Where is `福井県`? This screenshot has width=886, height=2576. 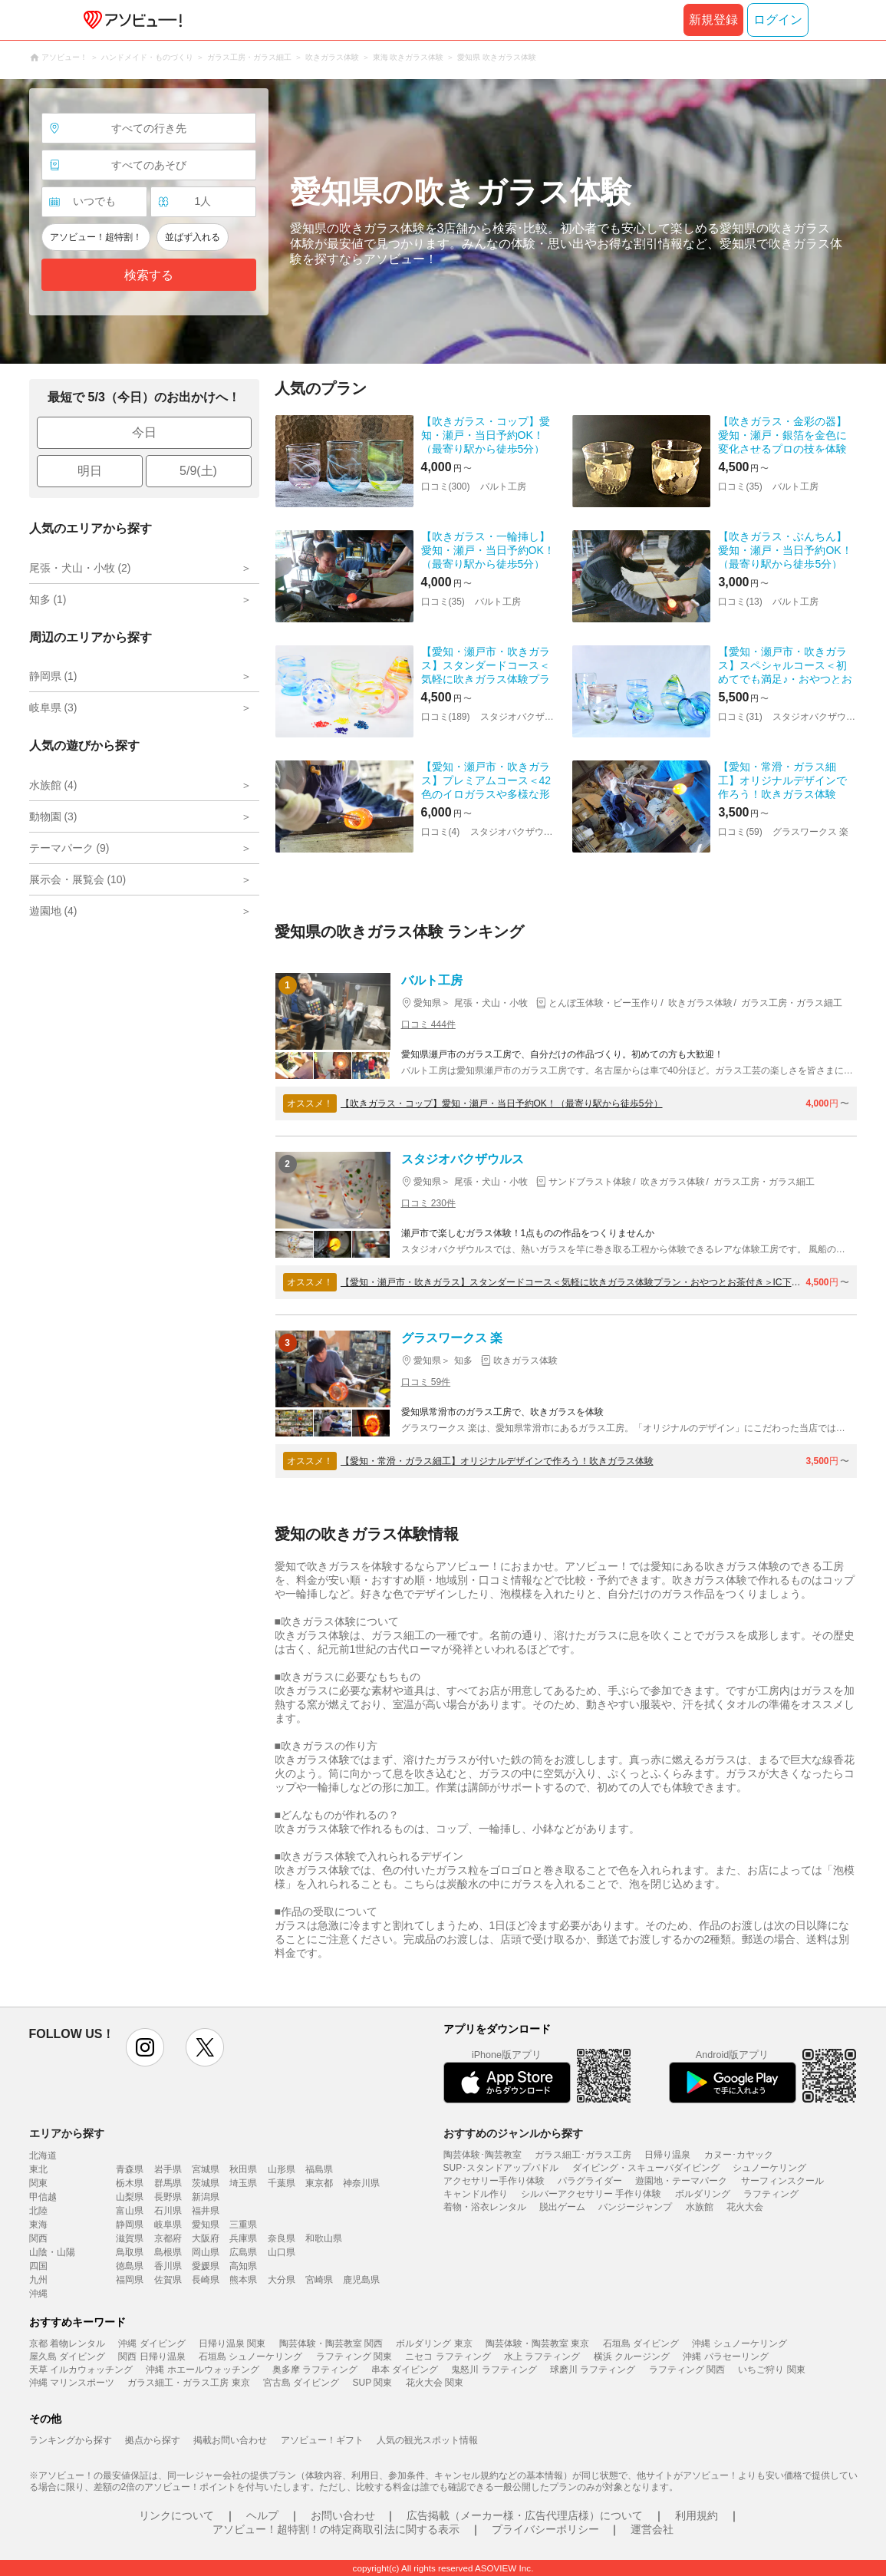 福井県 is located at coordinates (205, 2210).